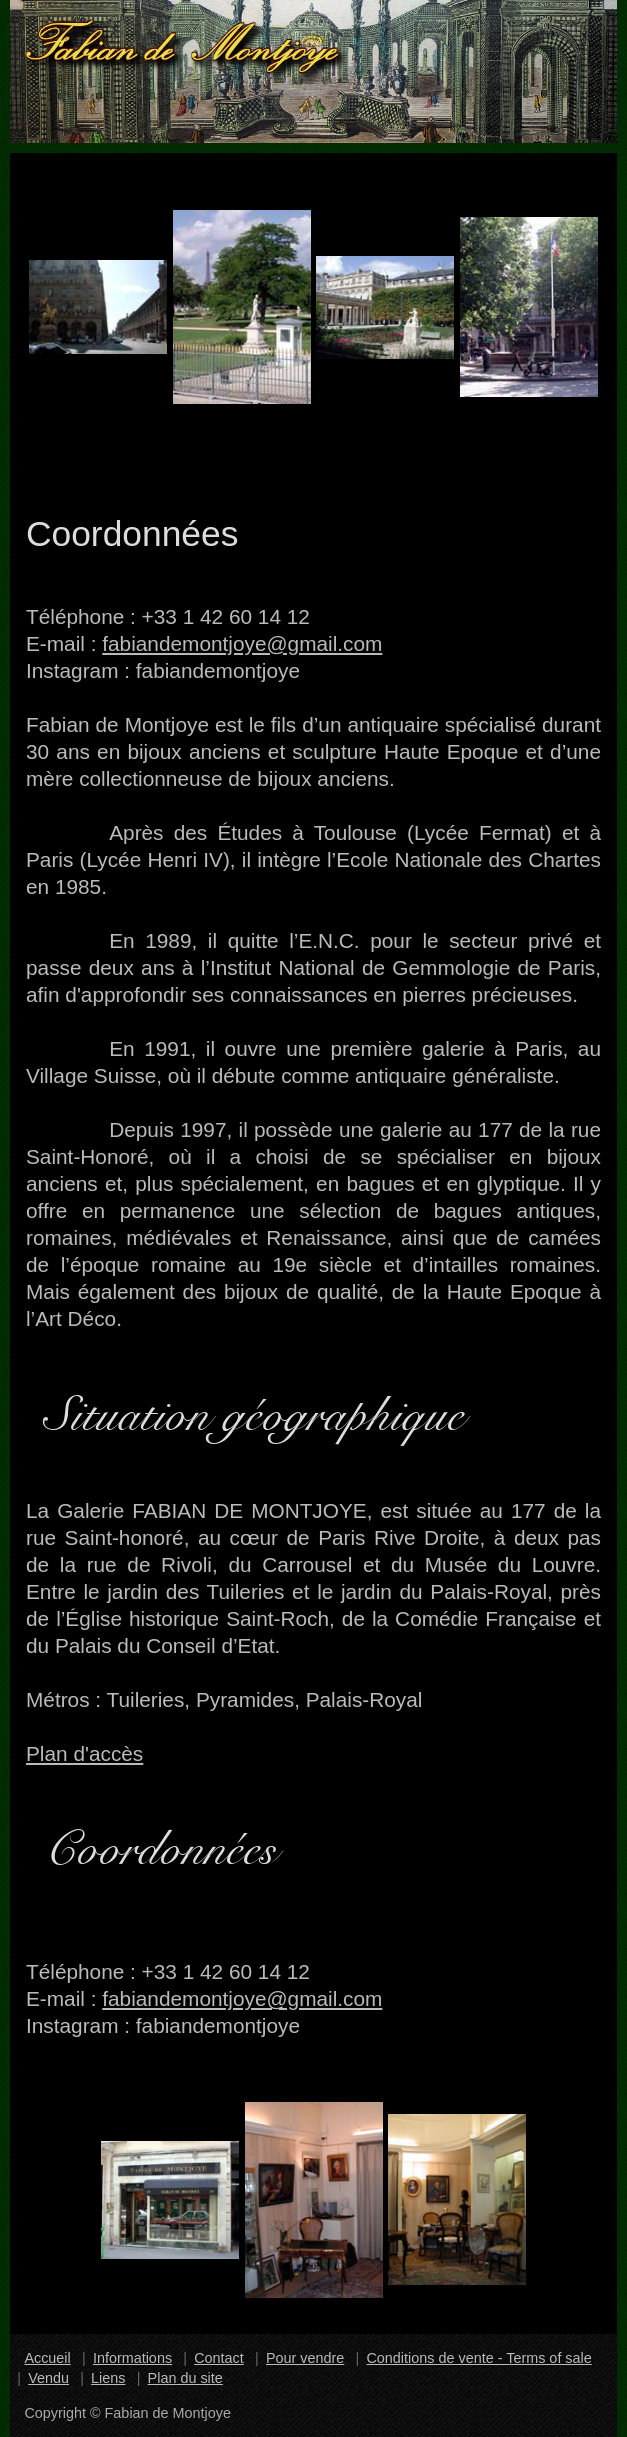  What do you see at coordinates (108, 2378) in the screenshot?
I see `Liens` at bounding box center [108, 2378].